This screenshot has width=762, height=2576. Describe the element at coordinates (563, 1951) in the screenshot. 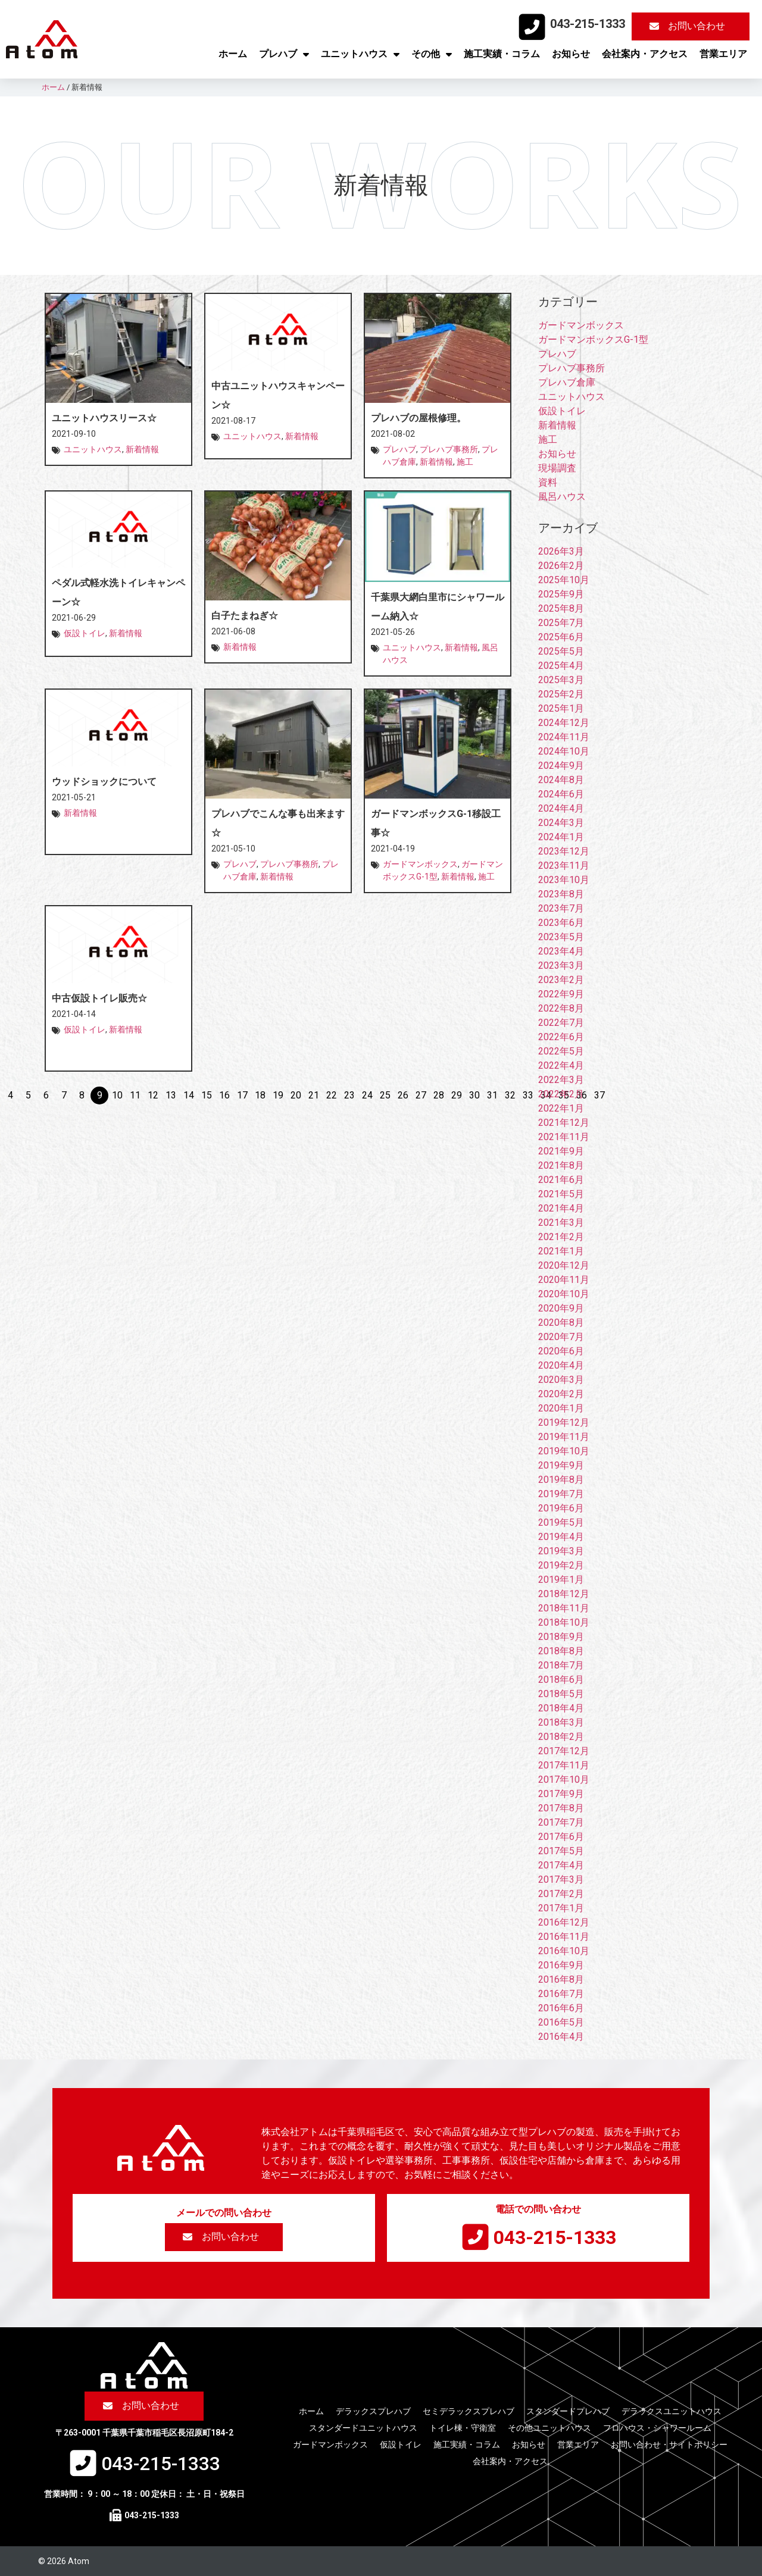

I see `2016年10月` at that location.